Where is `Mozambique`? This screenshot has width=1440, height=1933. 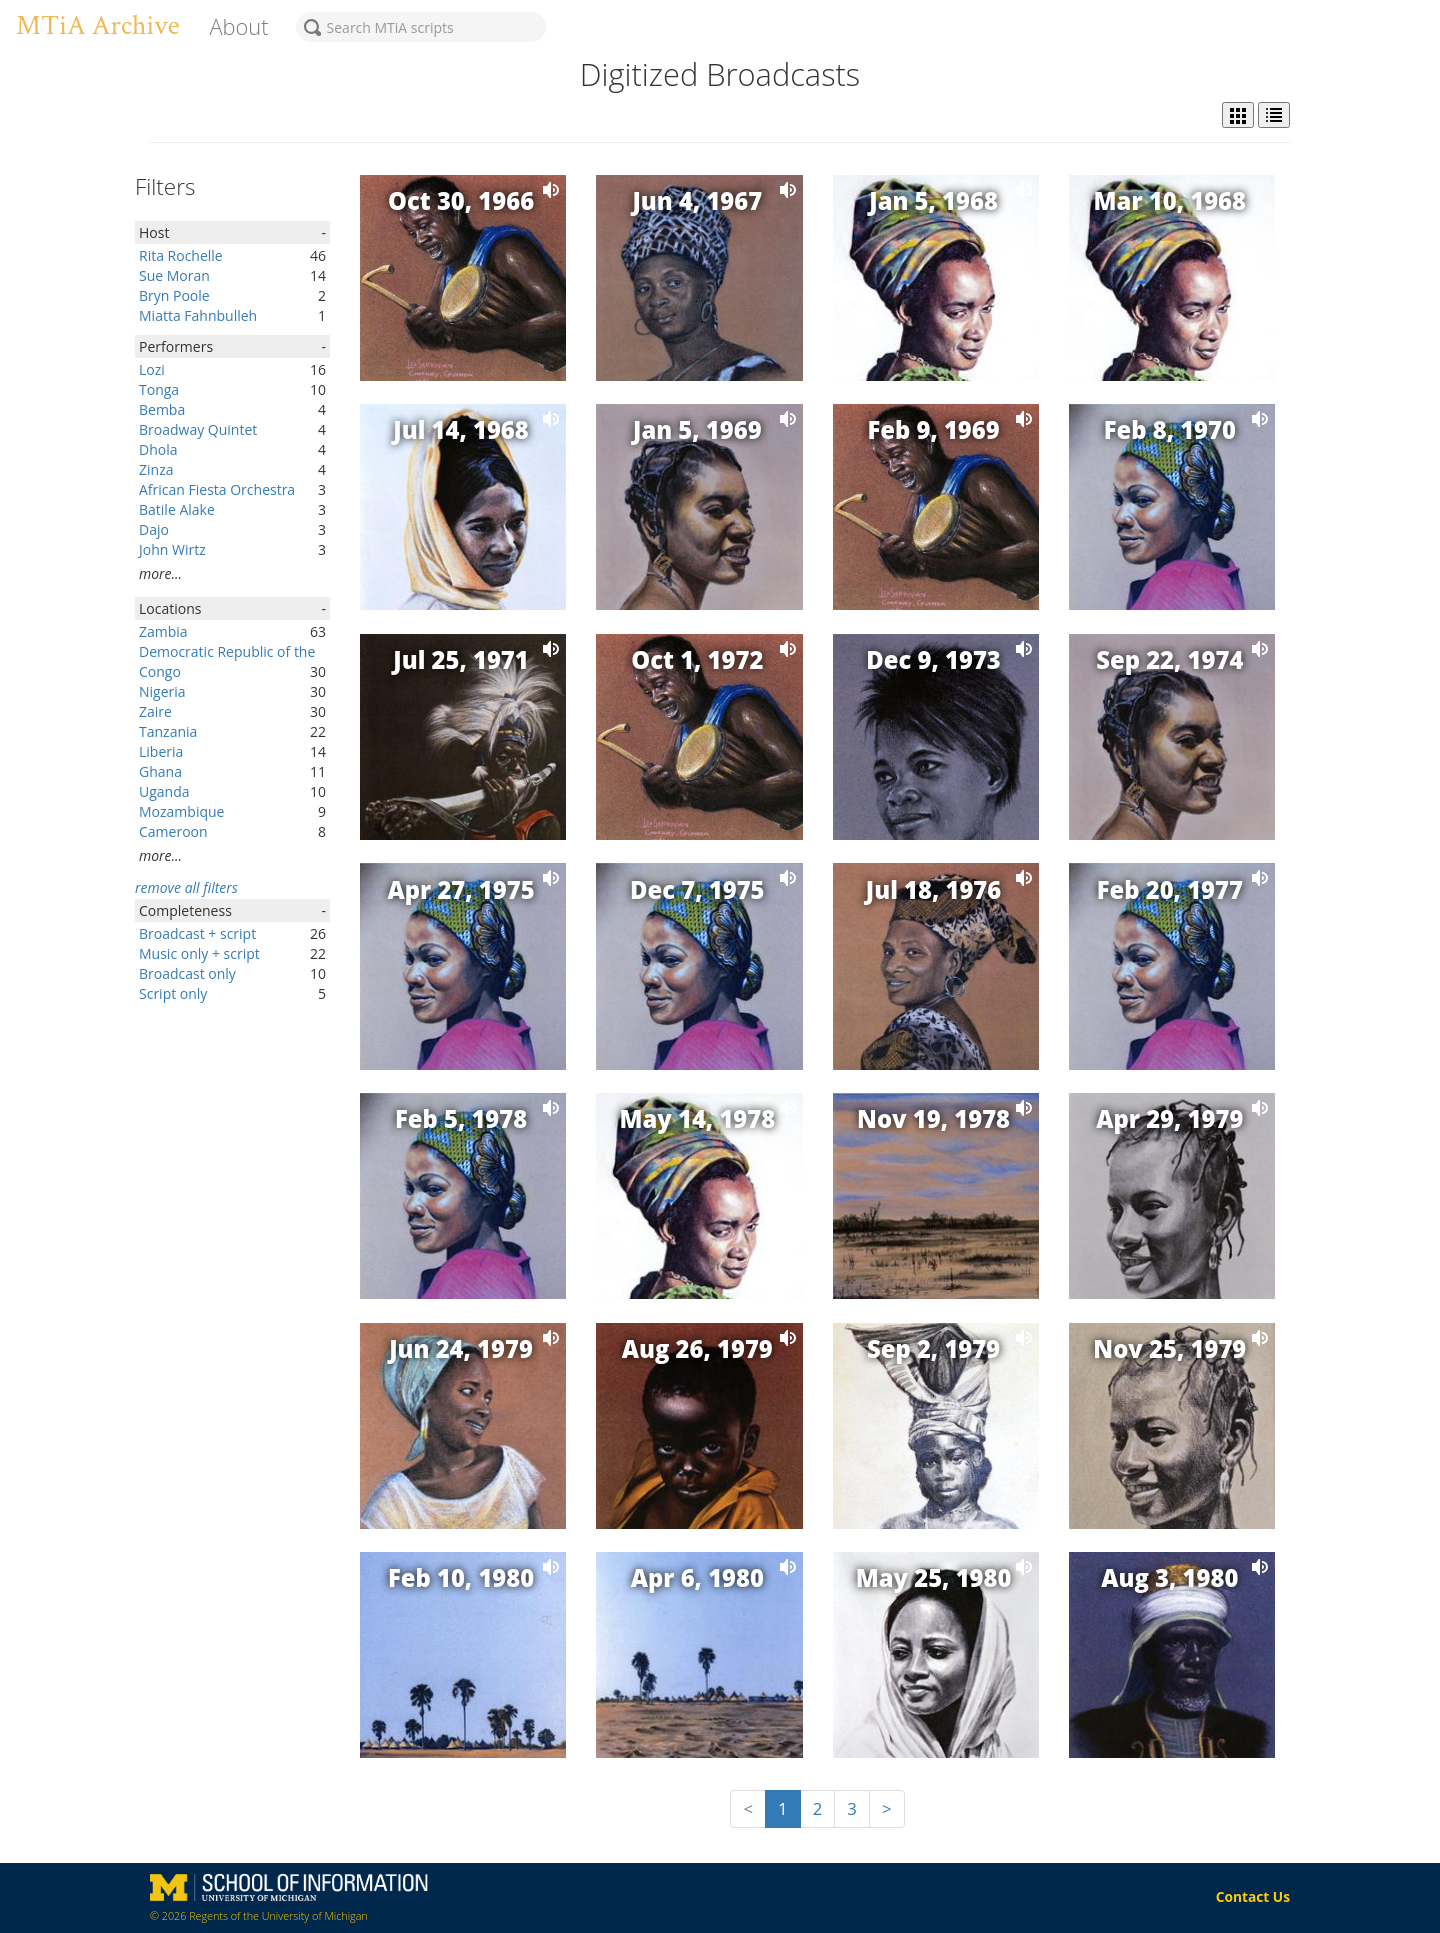 Mozambique is located at coordinates (181, 811).